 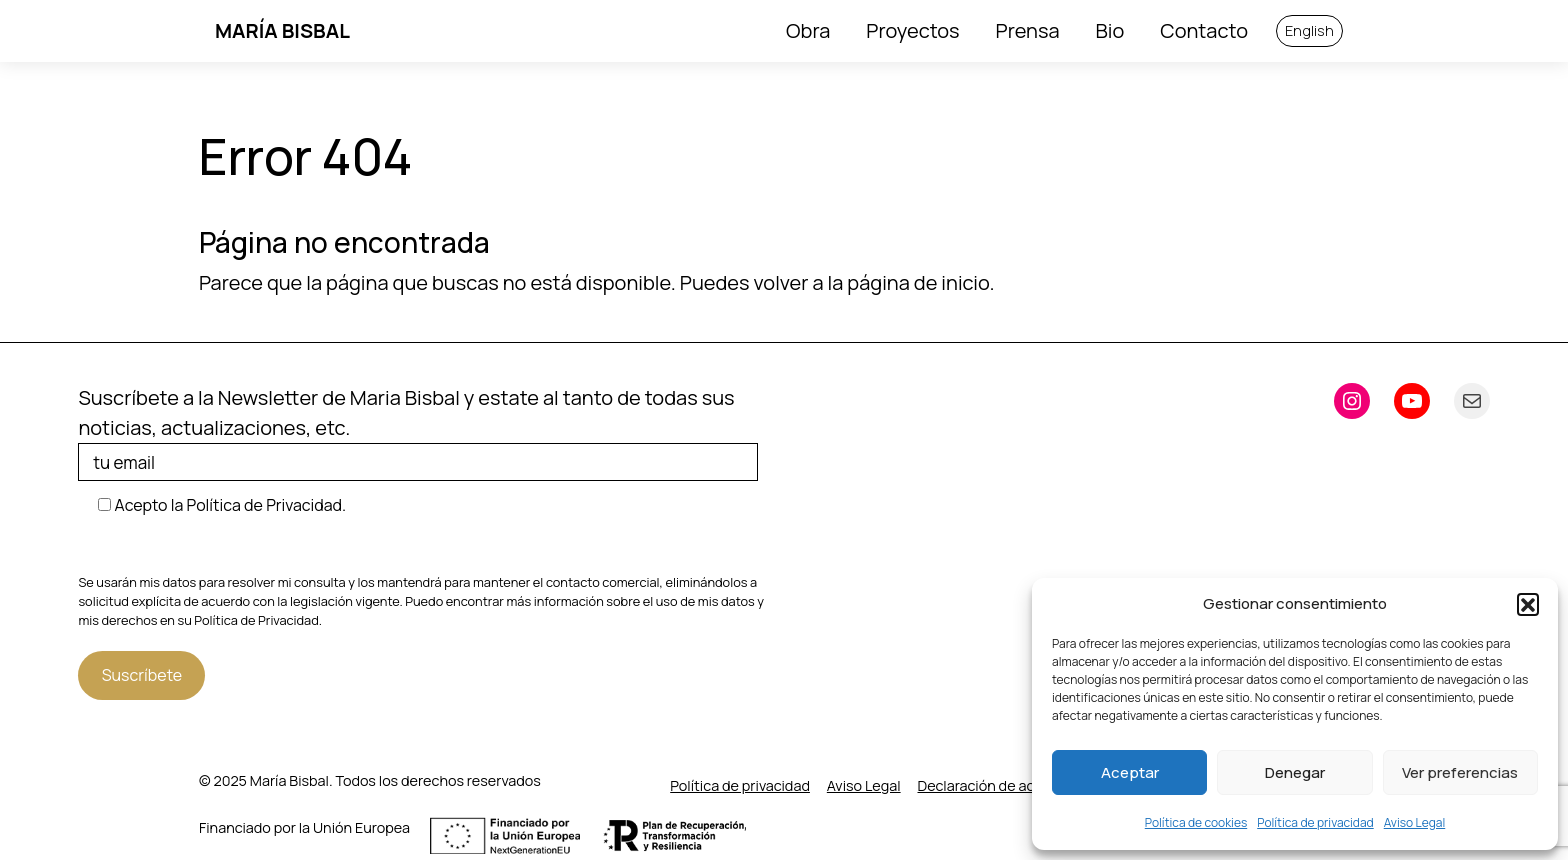 What do you see at coordinates (256, 620) in the screenshot?
I see `Política de Privacidad` at bounding box center [256, 620].